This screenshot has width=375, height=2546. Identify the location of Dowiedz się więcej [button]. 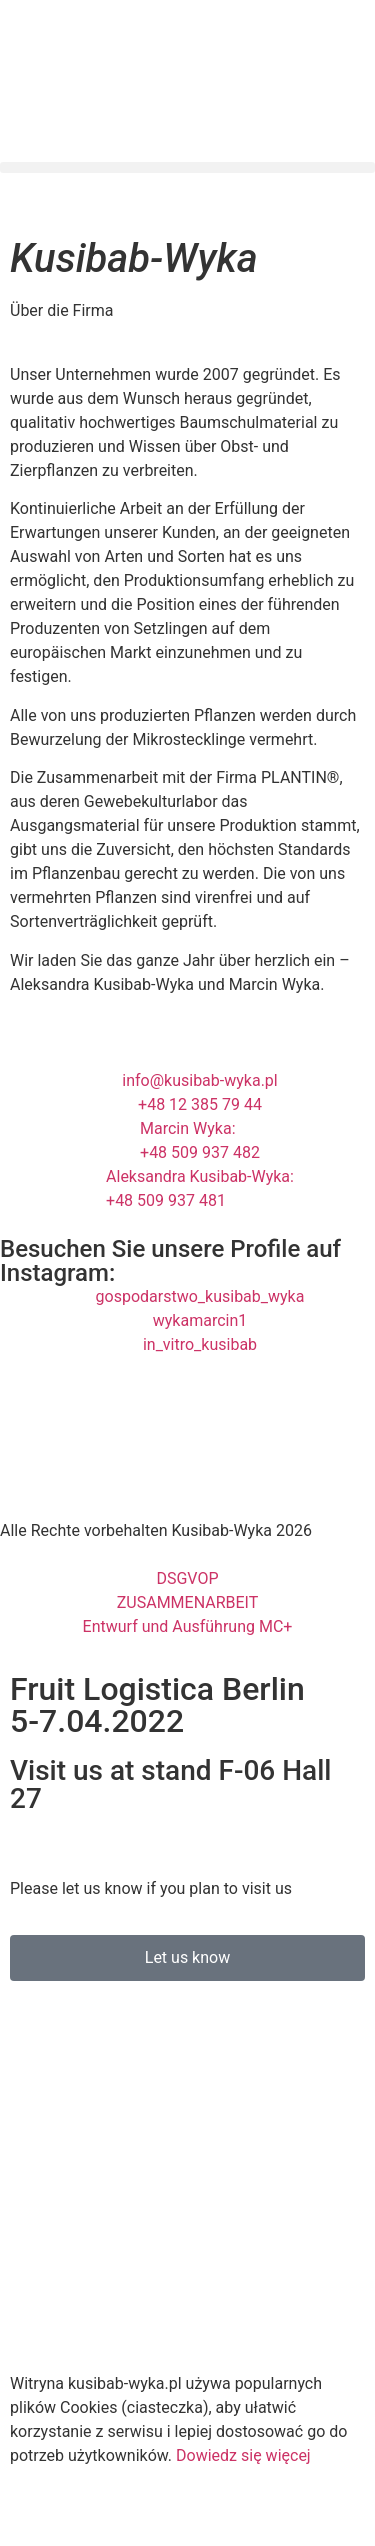
(243, 2455).